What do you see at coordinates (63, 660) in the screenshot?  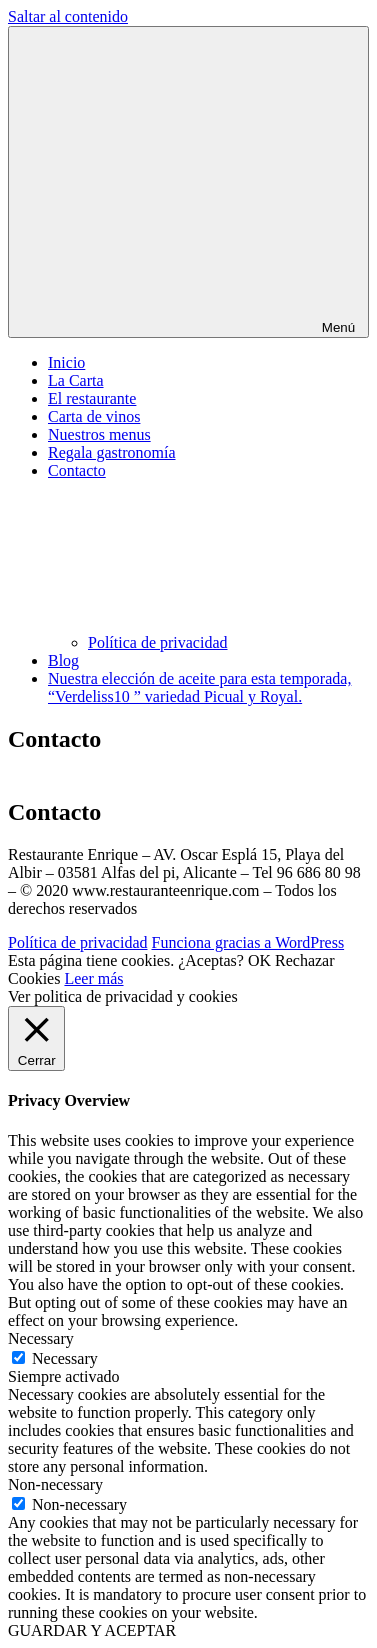 I see `Blog` at bounding box center [63, 660].